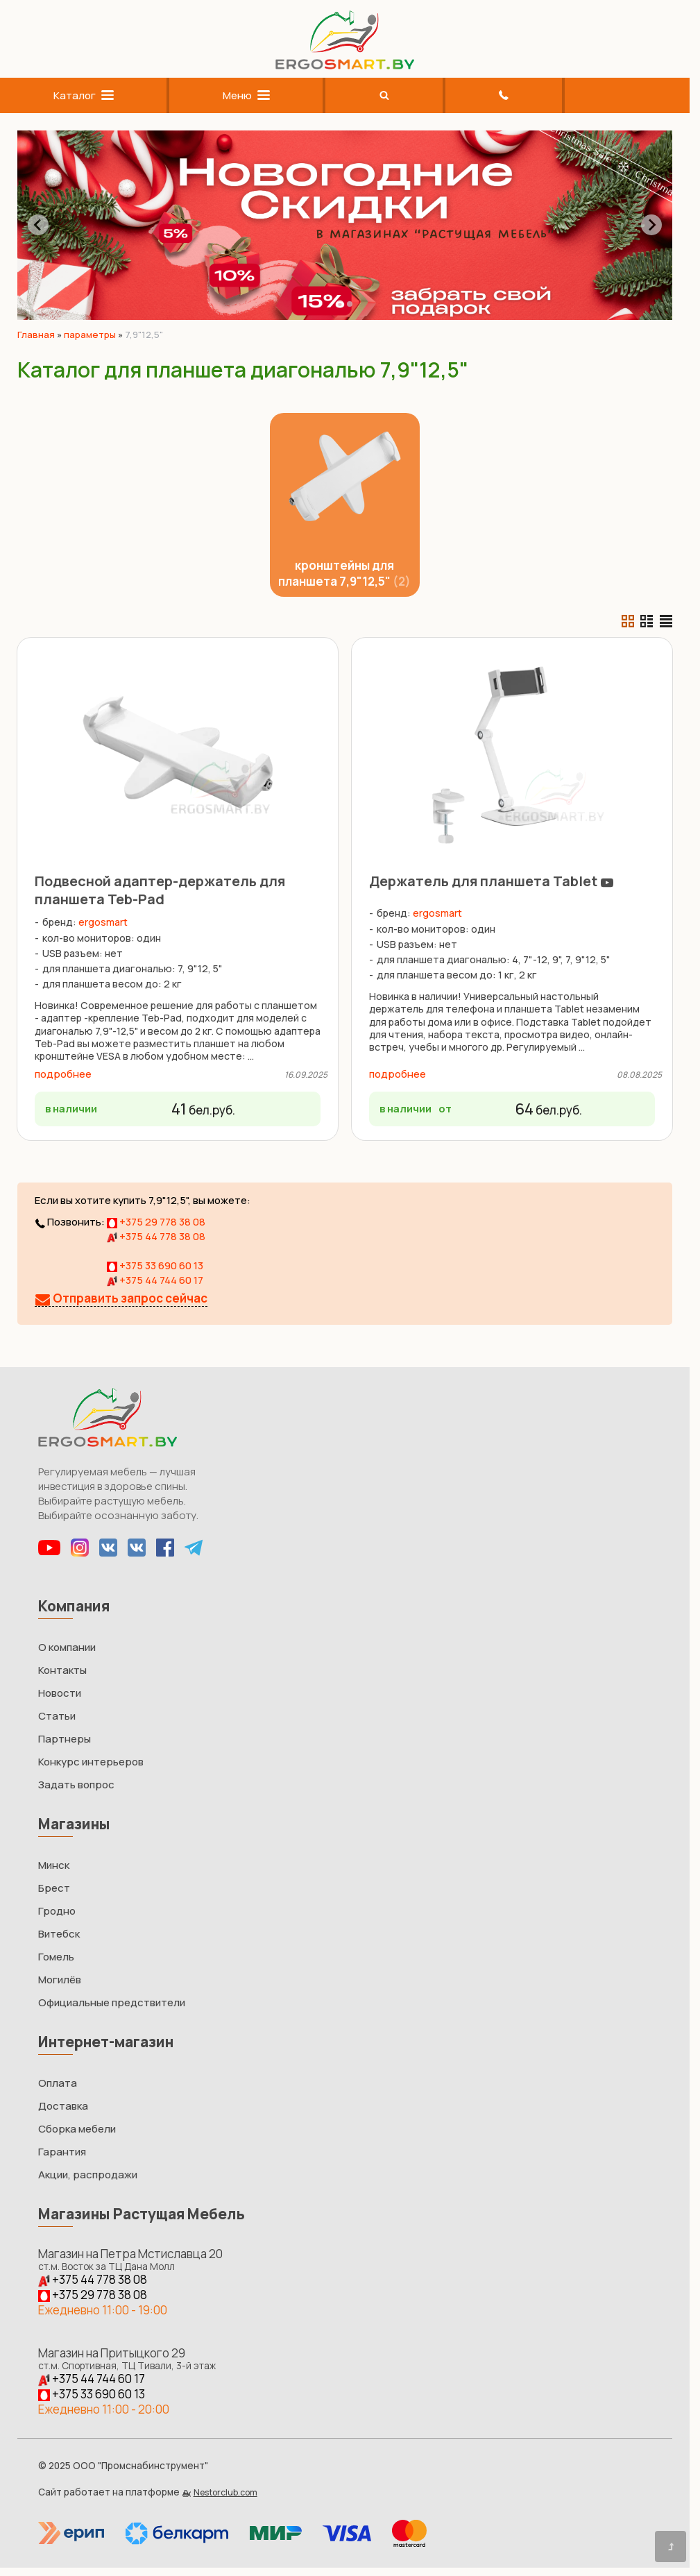 This screenshot has height=2576, width=700. What do you see at coordinates (54, 1888) in the screenshot?
I see `Брест` at bounding box center [54, 1888].